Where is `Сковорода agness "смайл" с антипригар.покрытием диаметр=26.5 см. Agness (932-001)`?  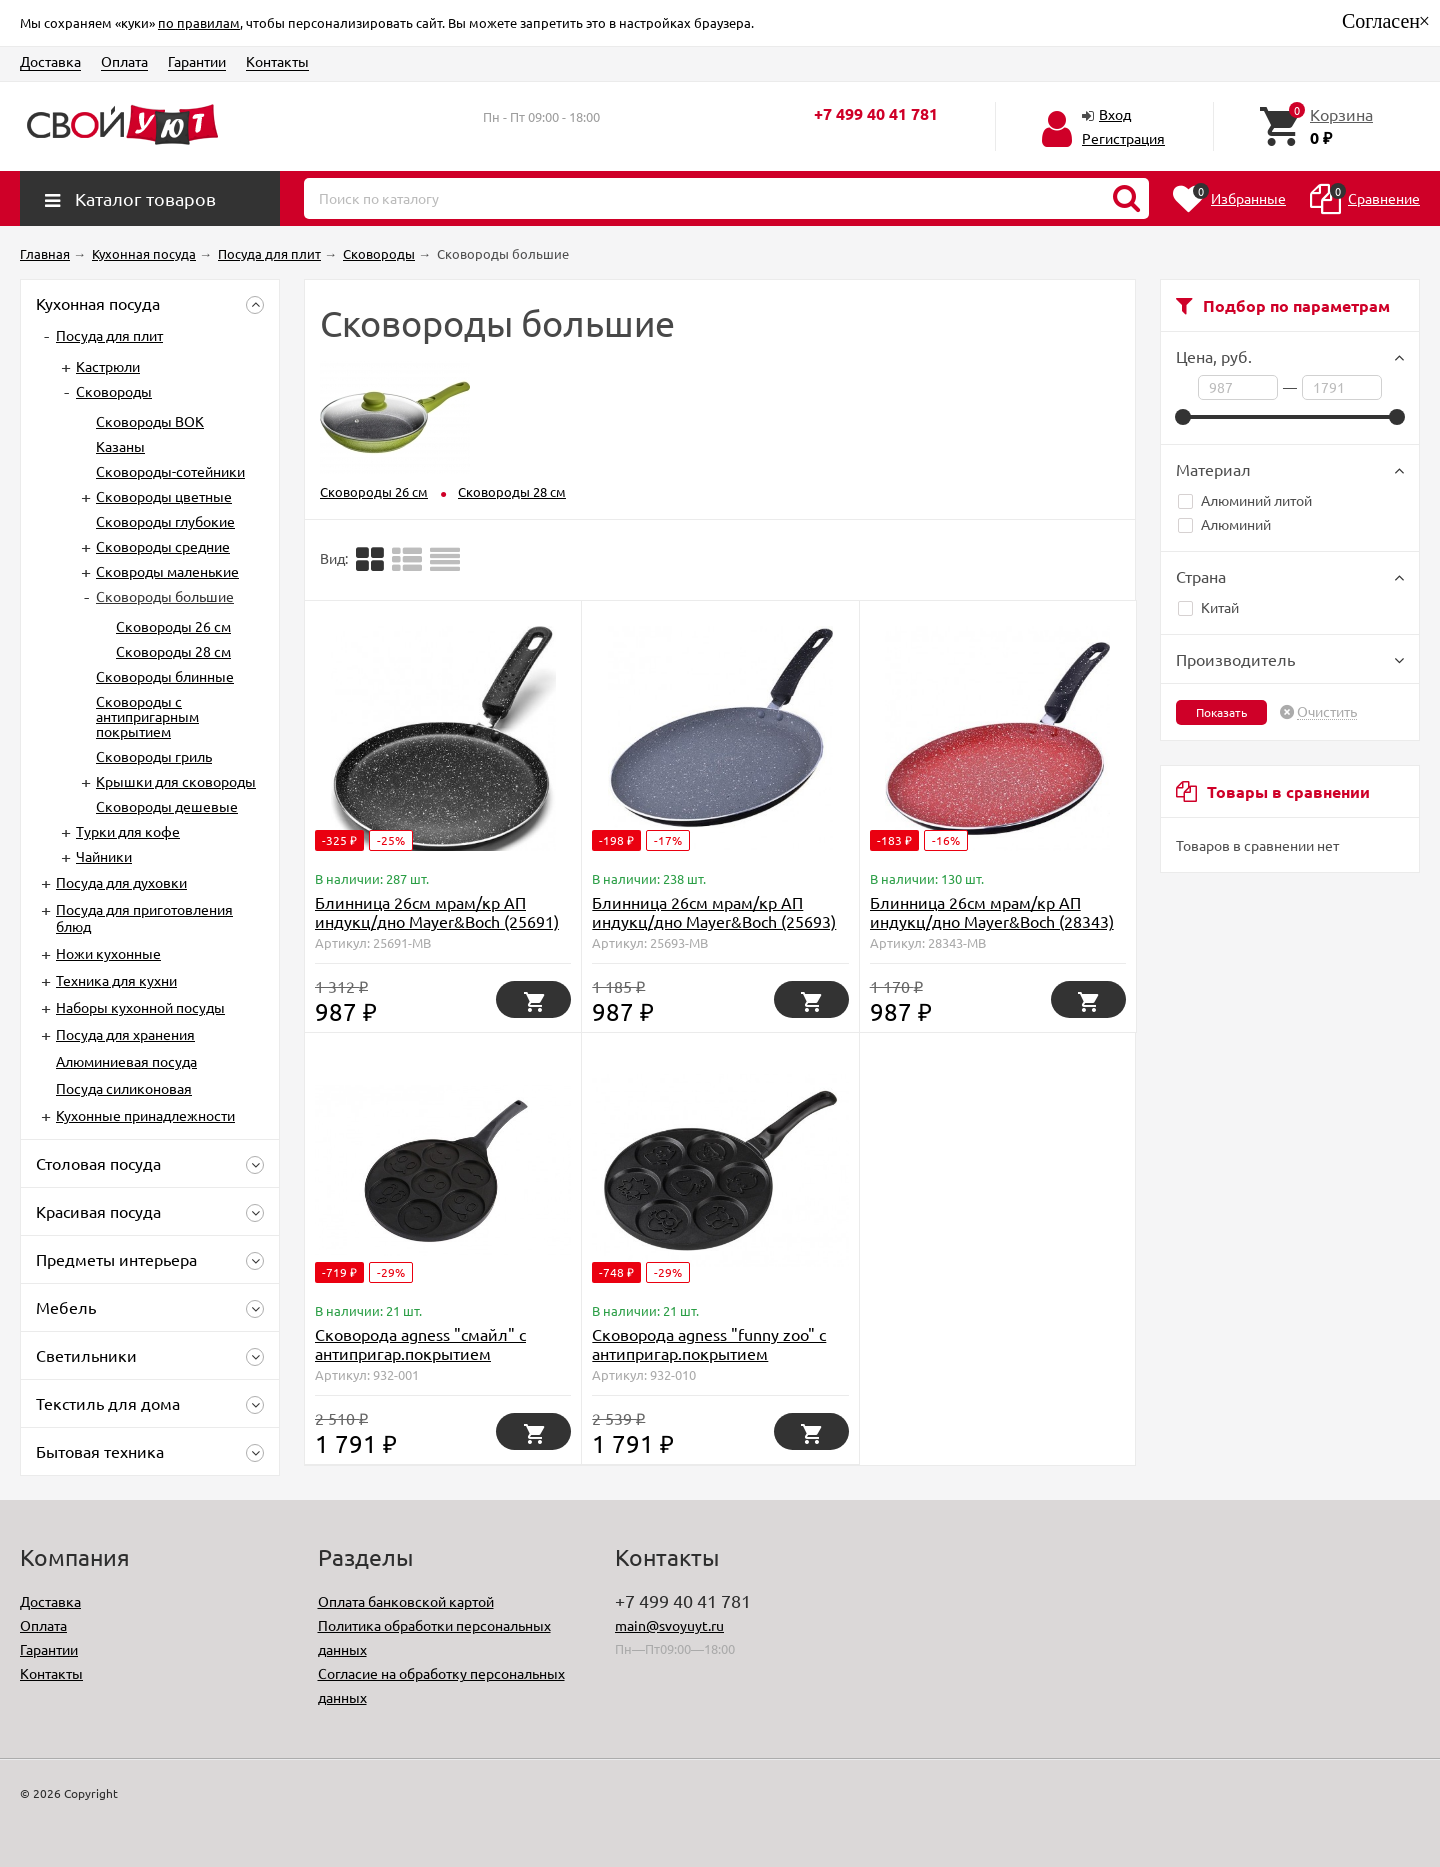 Сковорода agness "смайл" с антипригар.покрытием диаметр=26.5 см. Agness (932-001) is located at coordinates (429, 1362).